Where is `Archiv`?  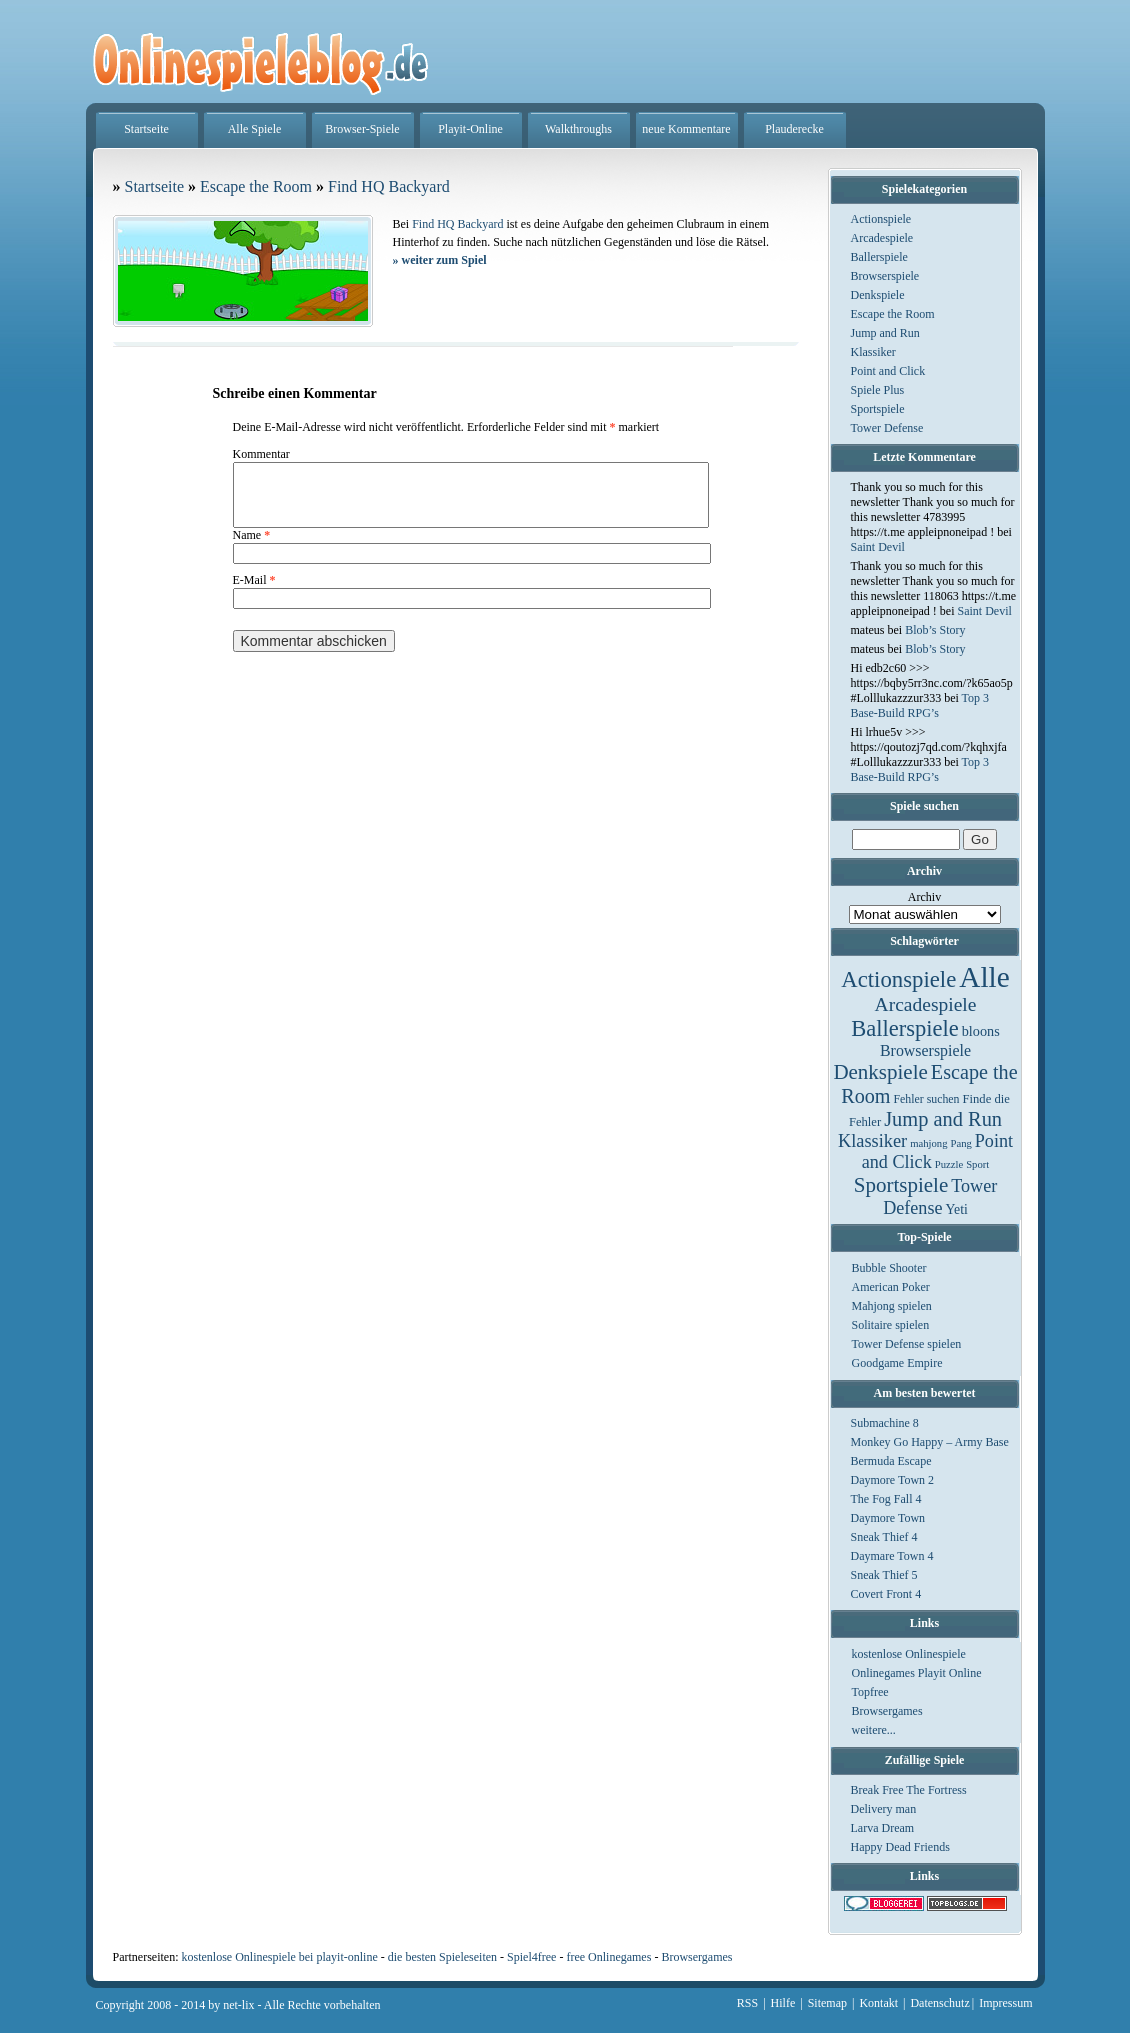
Archiv is located at coordinates (924, 897).